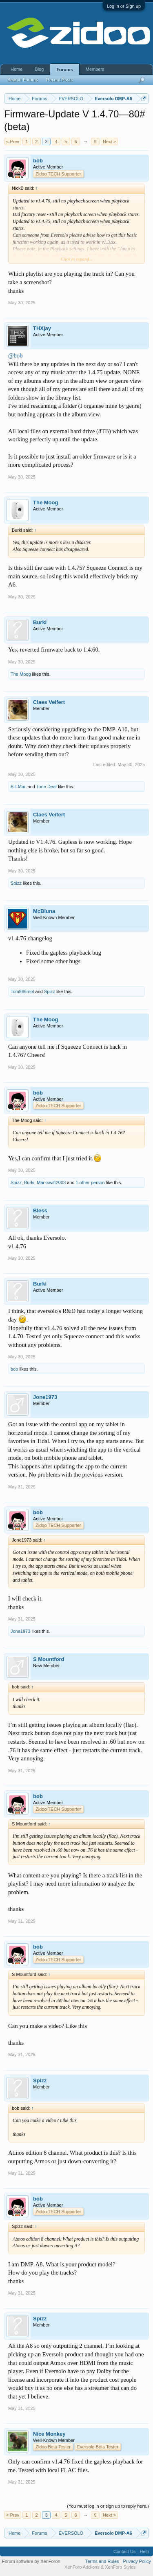 This screenshot has width=153, height=2576. I want to click on < Prev, so click(12, 141).